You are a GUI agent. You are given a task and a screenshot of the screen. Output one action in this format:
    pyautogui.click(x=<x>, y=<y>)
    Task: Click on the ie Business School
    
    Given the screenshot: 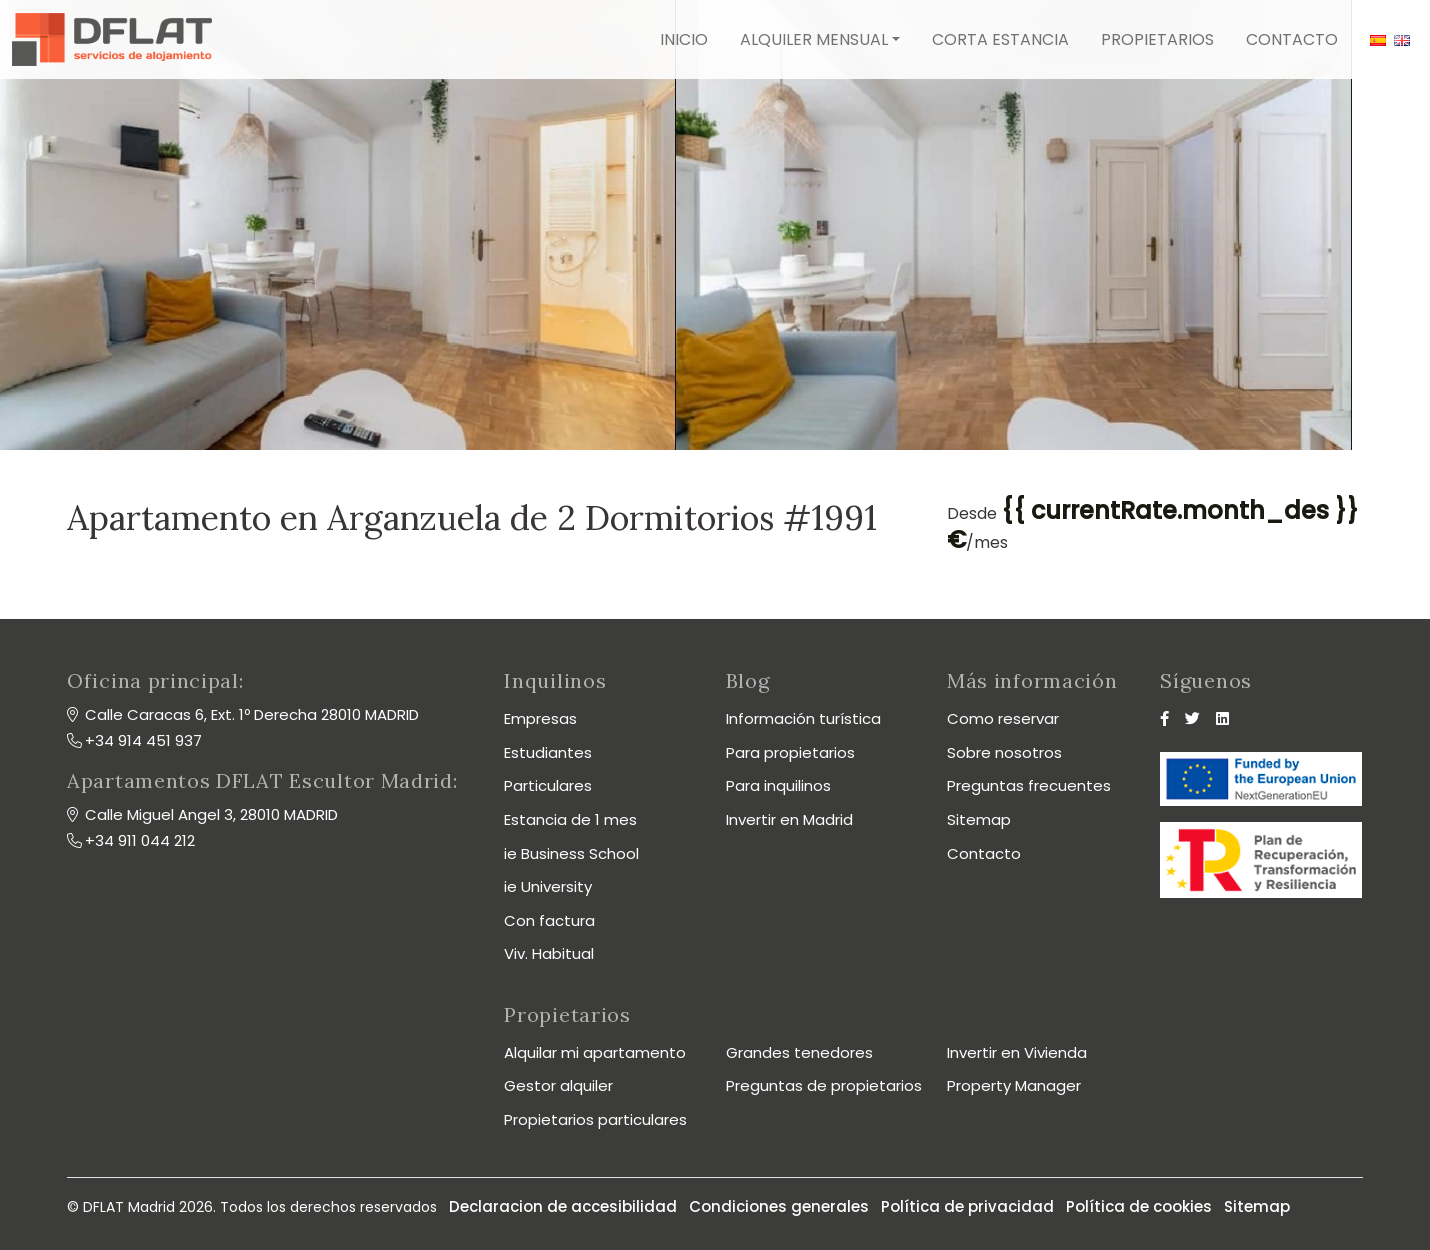 What is the action you would take?
    pyautogui.click(x=571, y=853)
    